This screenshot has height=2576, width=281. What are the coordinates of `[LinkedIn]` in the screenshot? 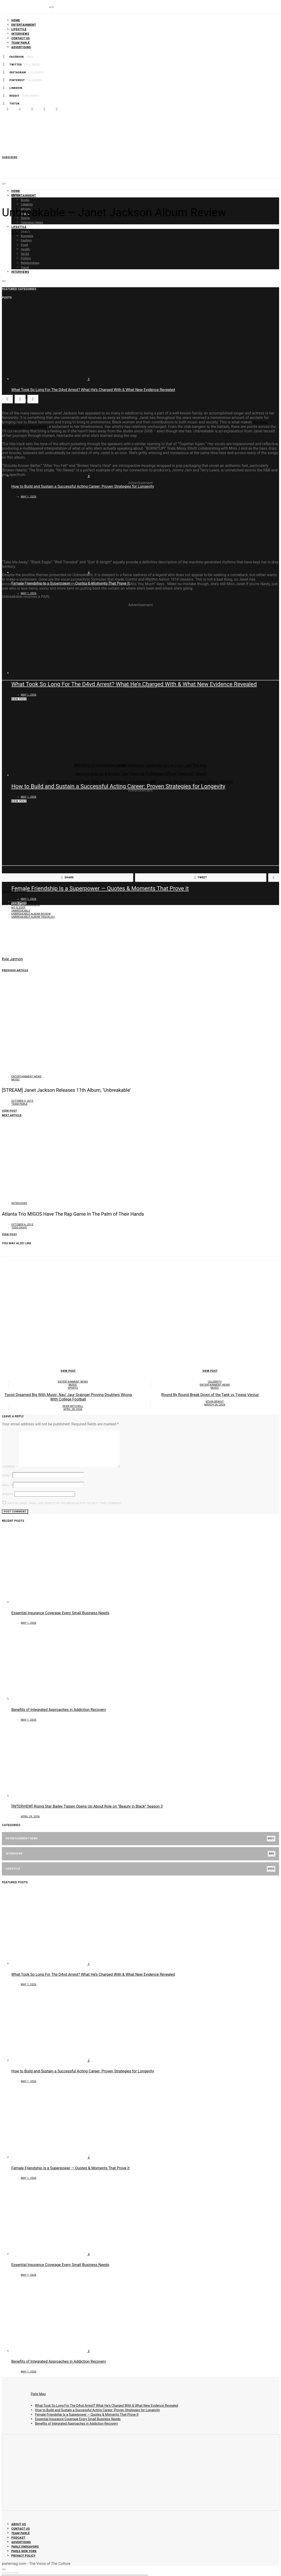 It's located at (140, 88).